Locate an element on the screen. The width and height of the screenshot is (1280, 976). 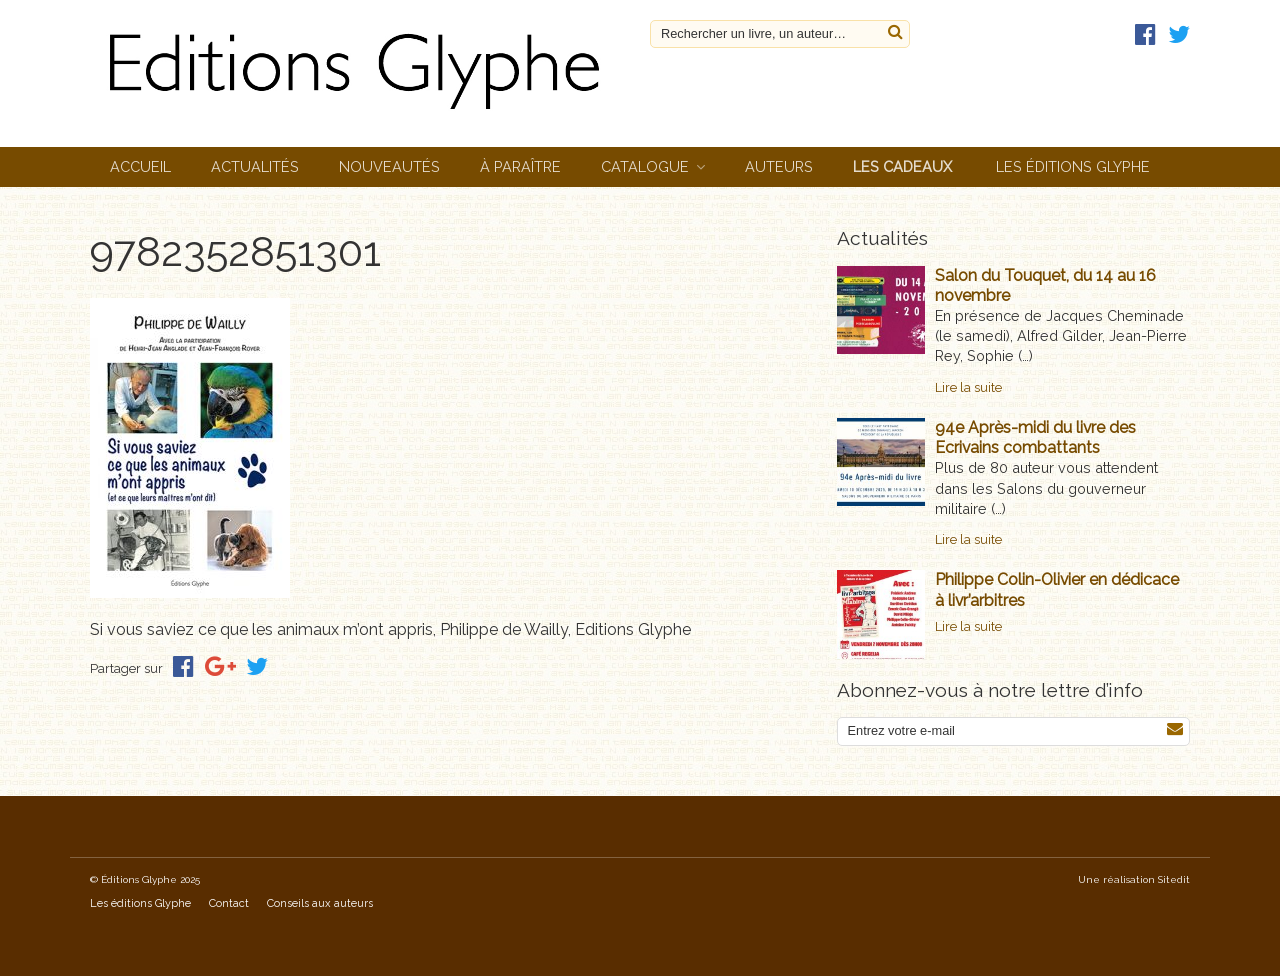
Accueil is located at coordinates (140, 166).